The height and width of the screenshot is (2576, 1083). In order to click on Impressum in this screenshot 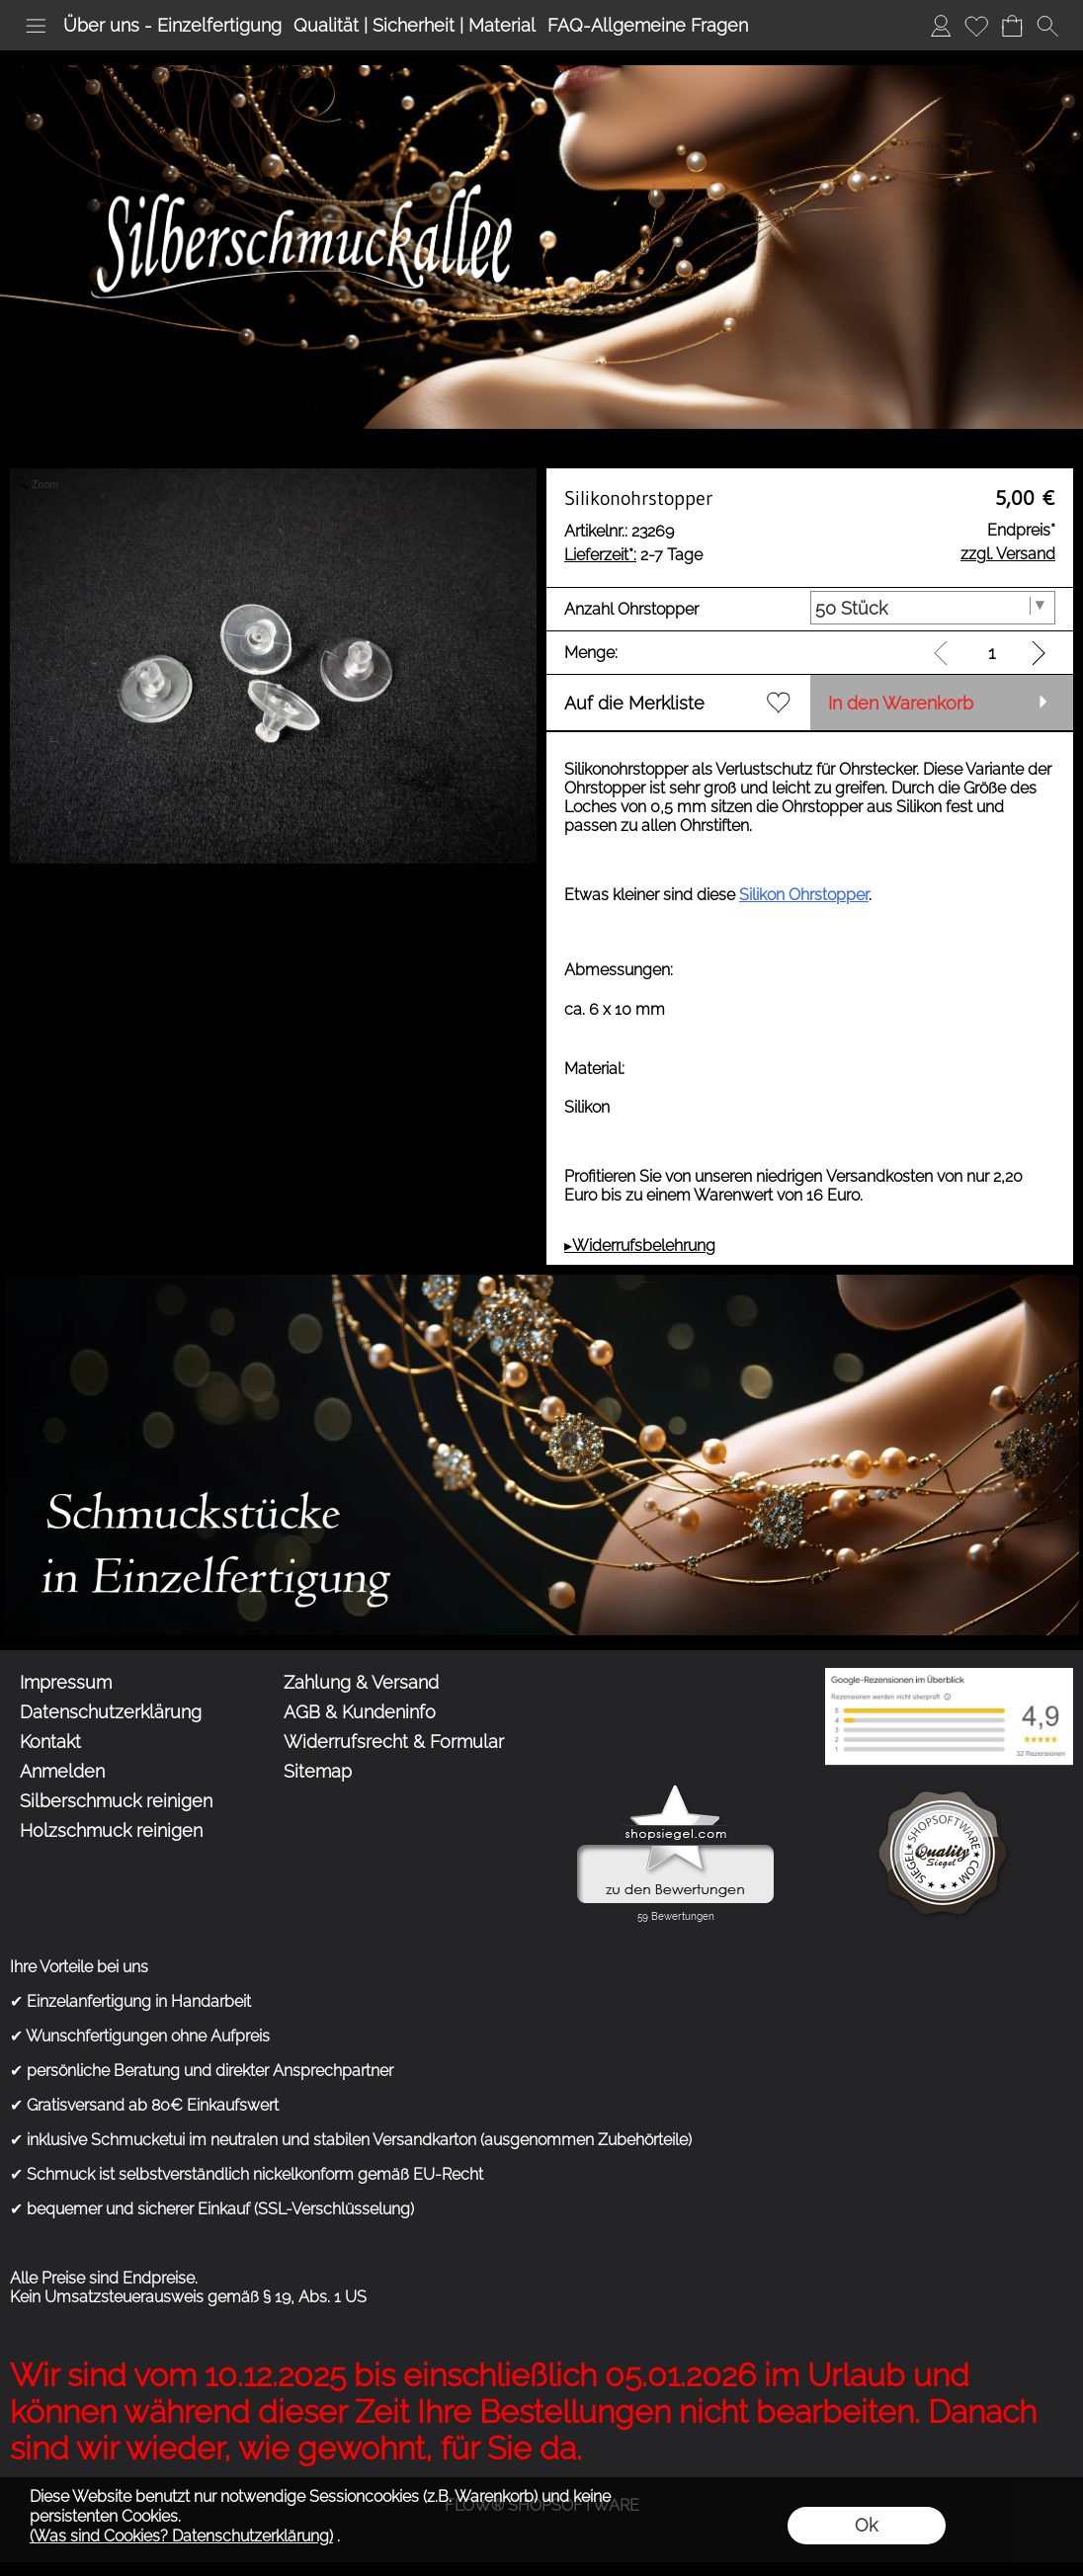, I will do `click(66, 1682)`.